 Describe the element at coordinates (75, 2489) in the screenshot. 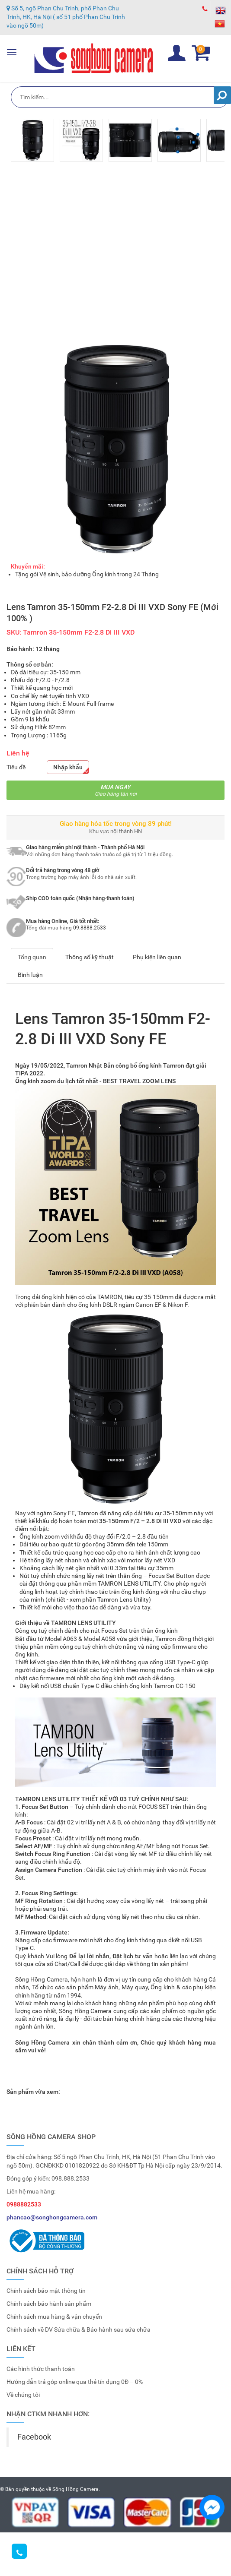

I see `Sông Hồng Camera` at that location.